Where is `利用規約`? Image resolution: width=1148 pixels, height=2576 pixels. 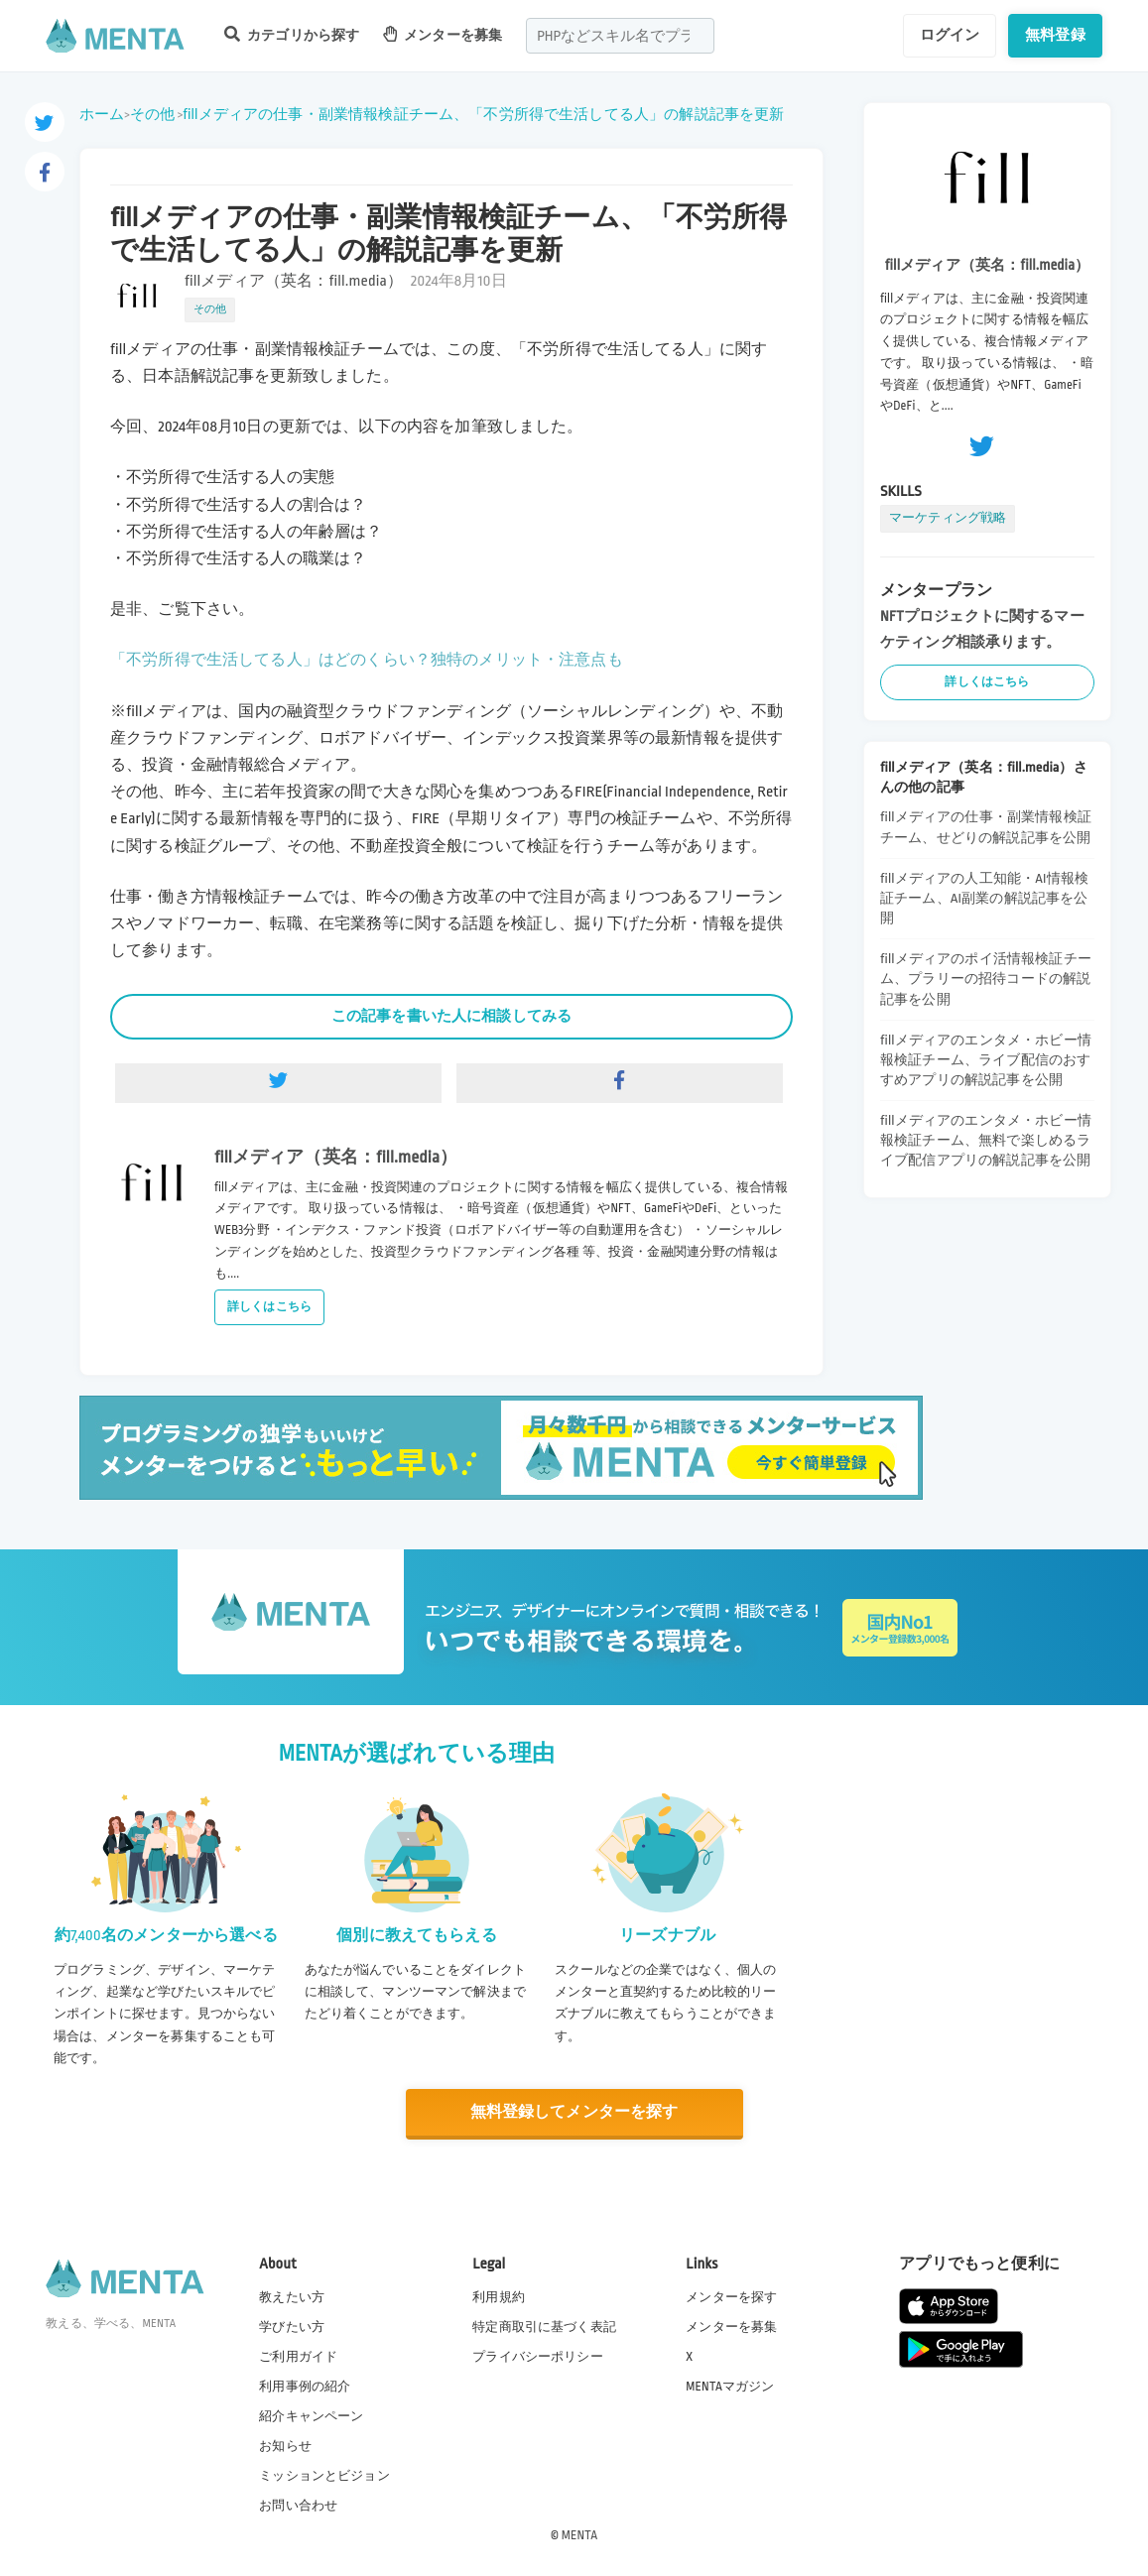
利用規約 is located at coordinates (498, 2296).